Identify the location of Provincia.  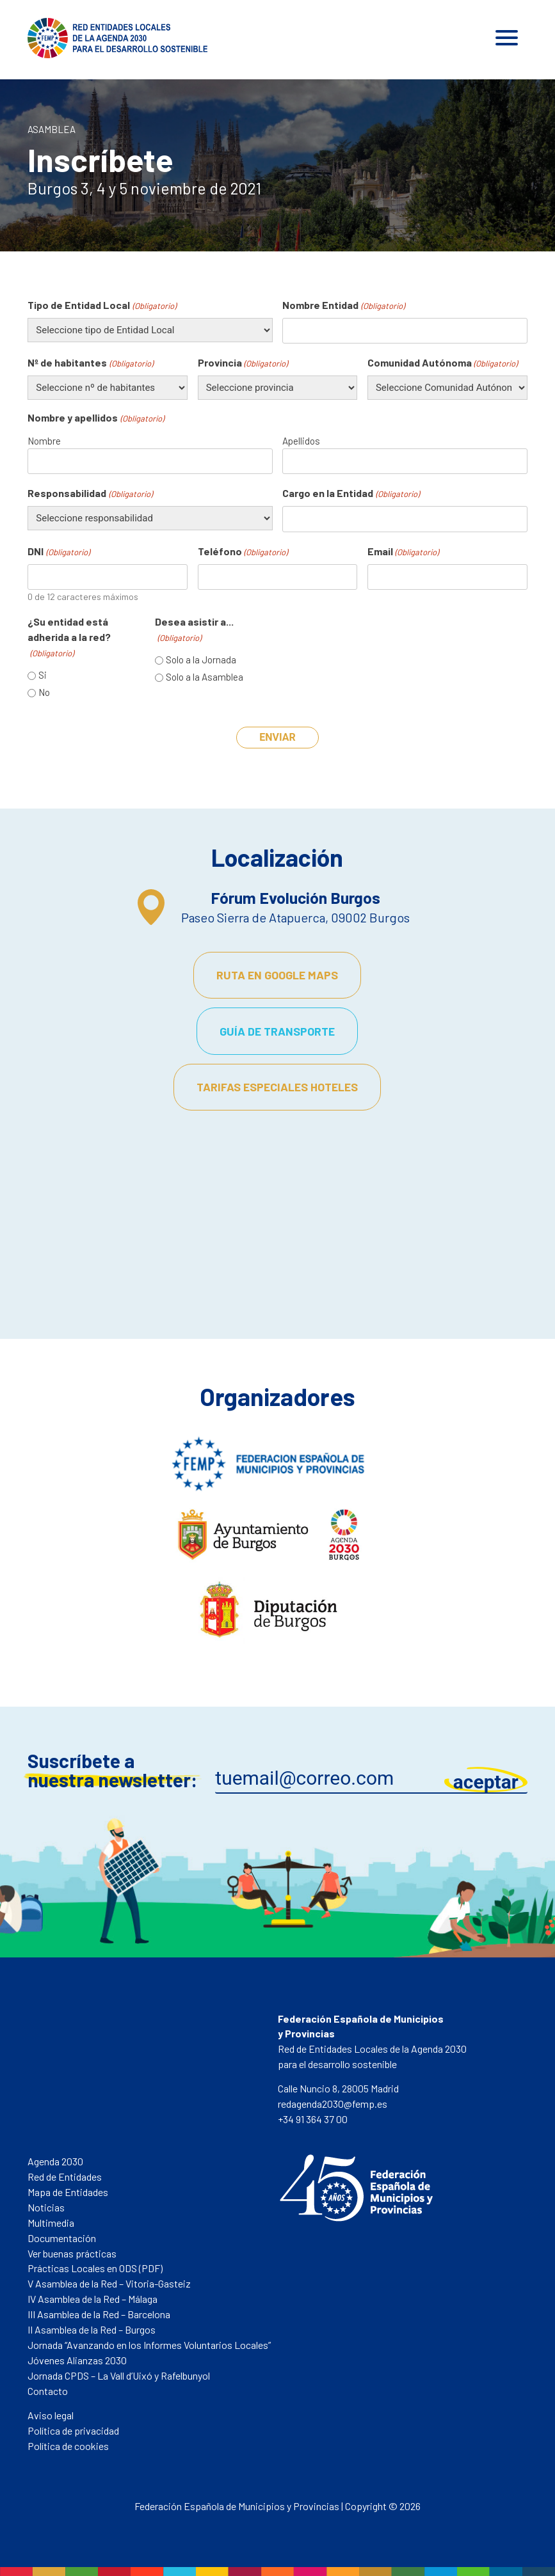
(242, 363).